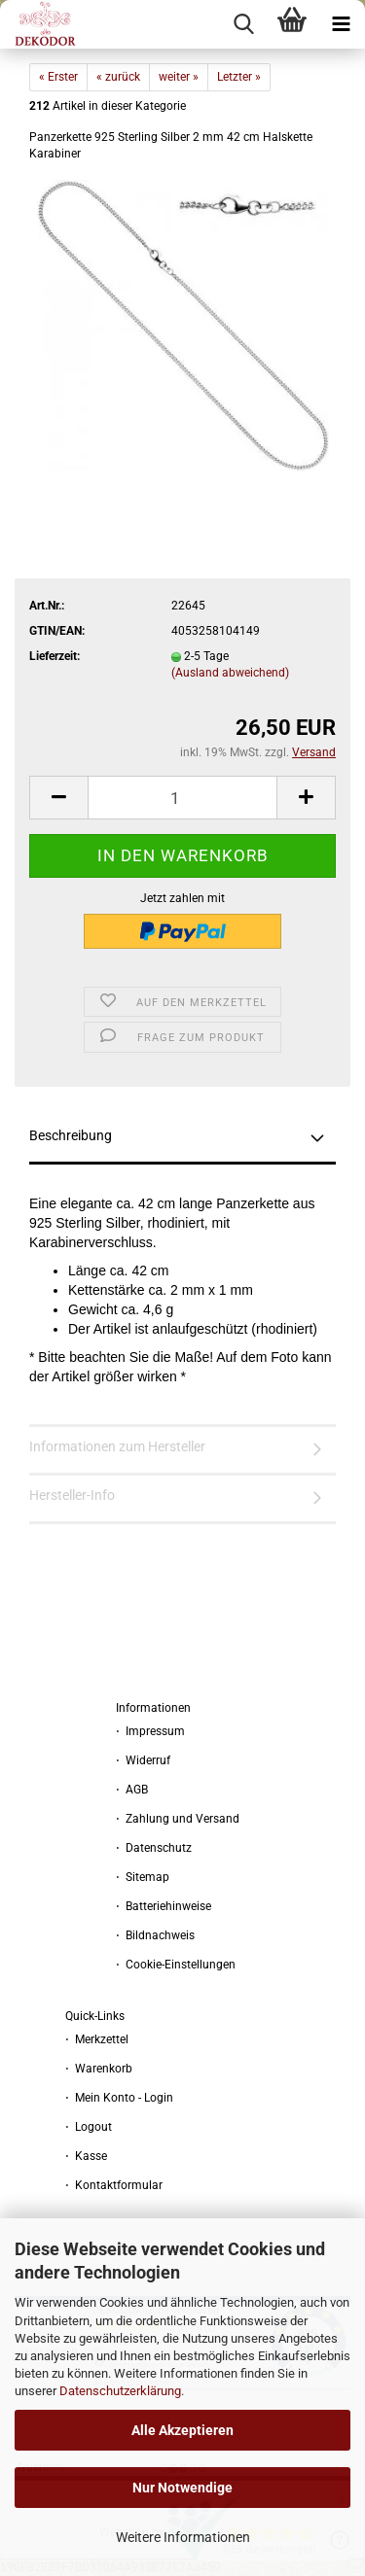 The image size is (365, 2576). Describe the element at coordinates (177, 1819) in the screenshot. I see `⋅ Zahlung und Versand` at that location.